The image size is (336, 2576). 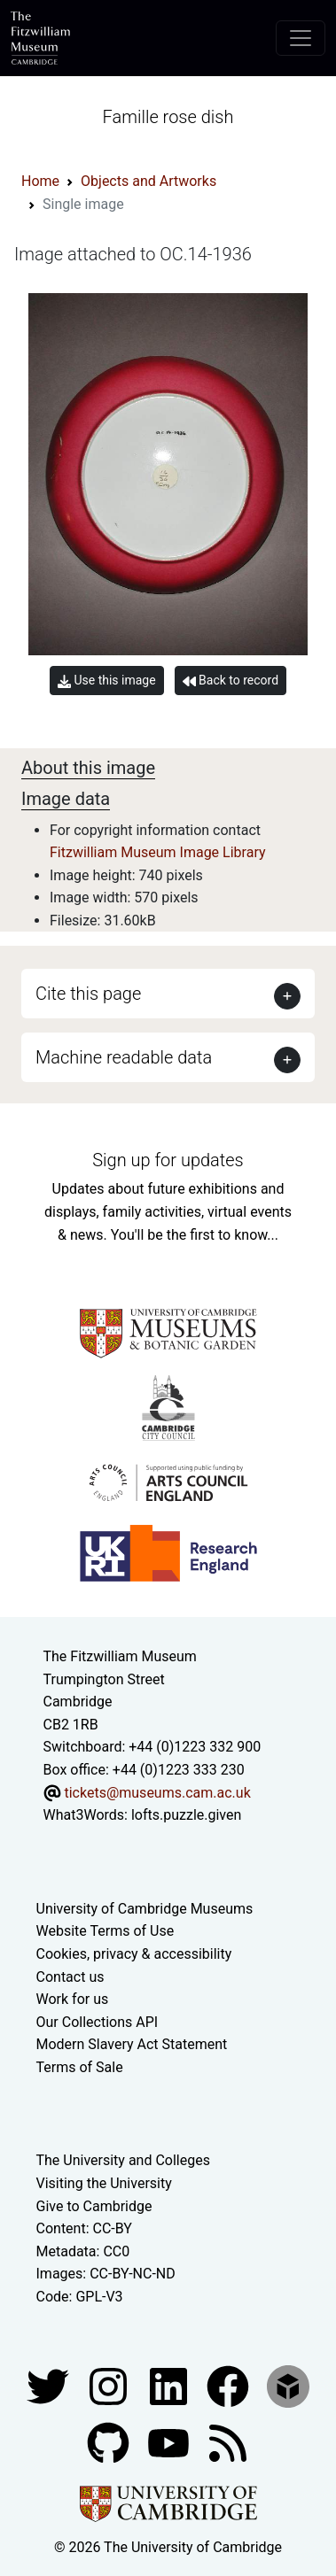 I want to click on [Watch our YouTube videos], so click(x=170, y=2441).